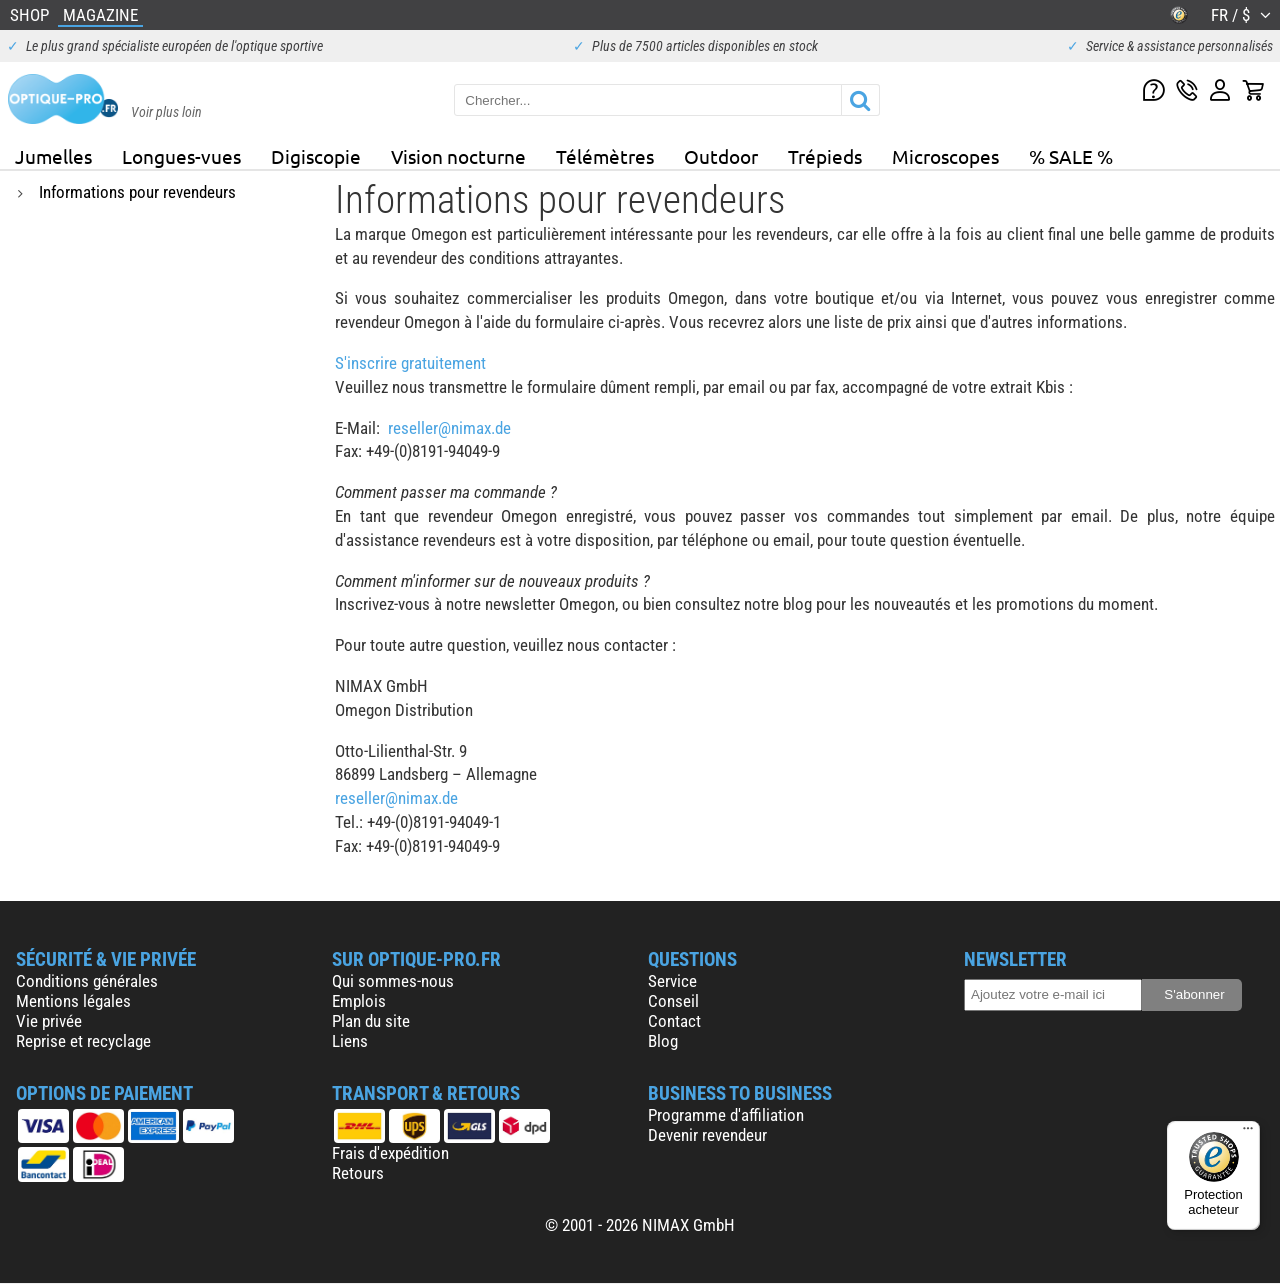 This screenshot has height=1284, width=1280. Describe the element at coordinates (825, 156) in the screenshot. I see `Trépieds` at that location.